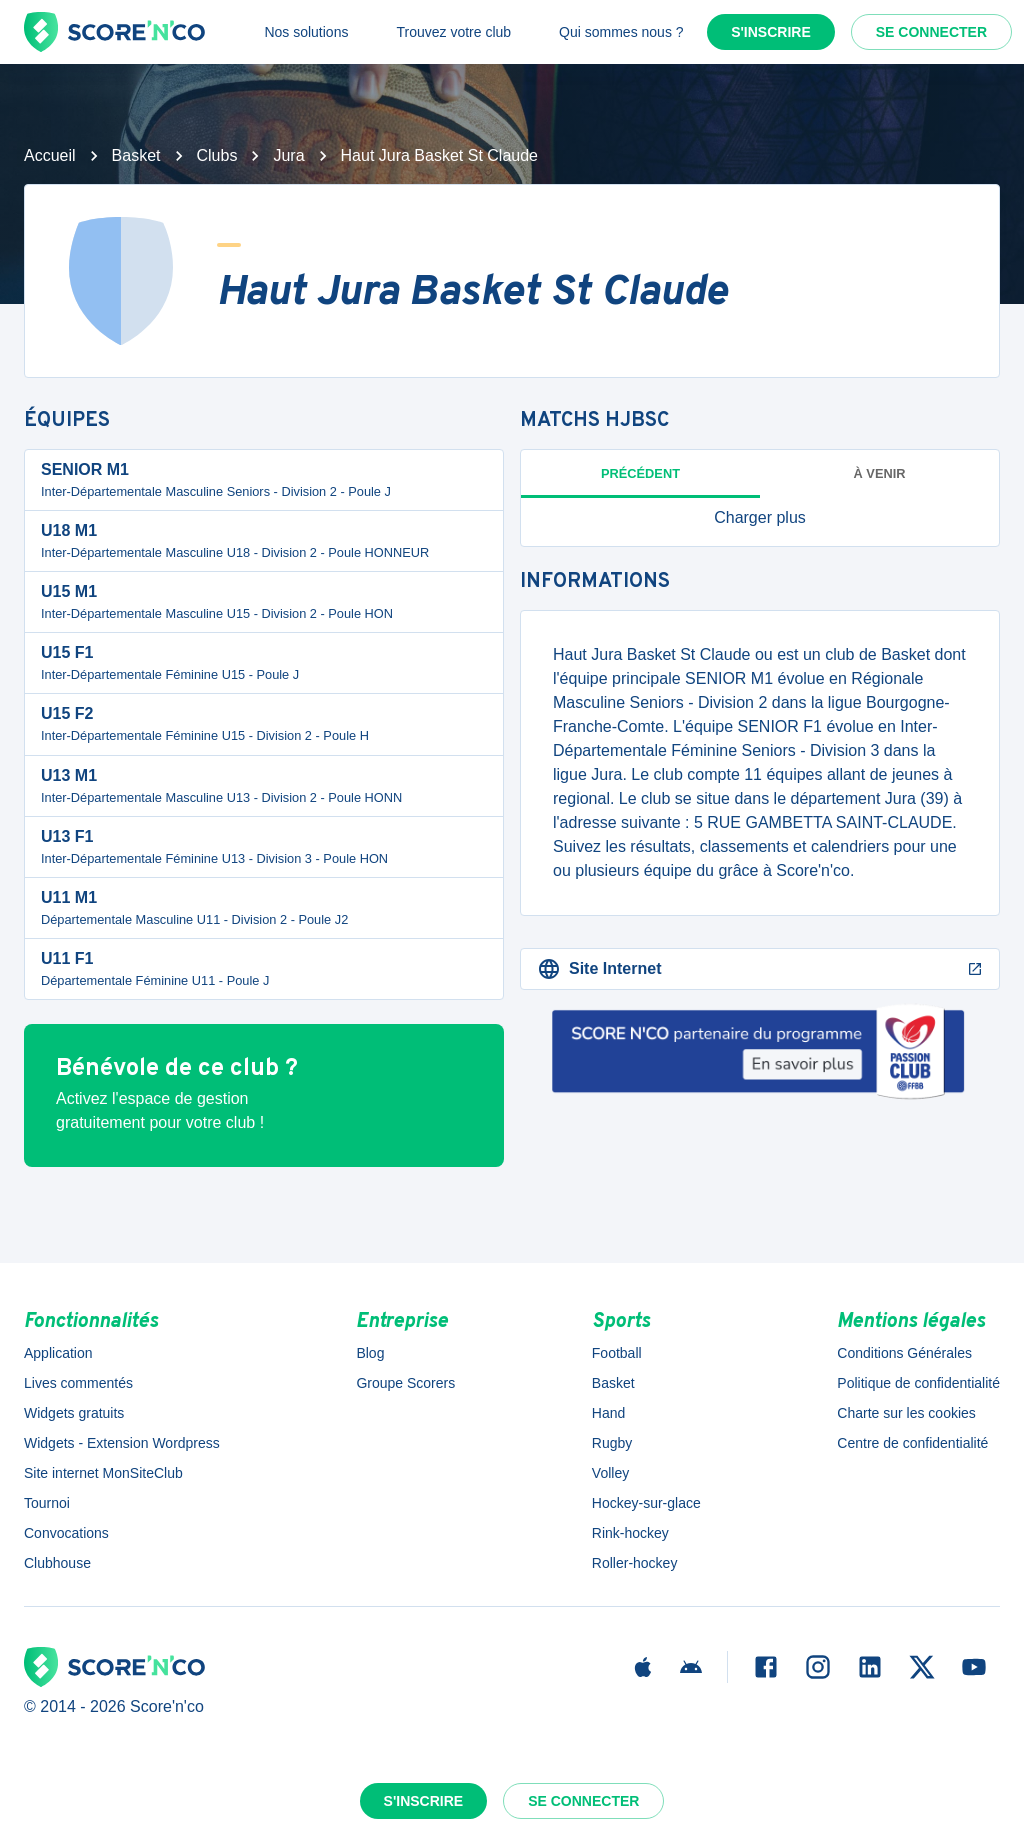  What do you see at coordinates (122, 1443) in the screenshot?
I see `Widgets - Extension Wordpress` at bounding box center [122, 1443].